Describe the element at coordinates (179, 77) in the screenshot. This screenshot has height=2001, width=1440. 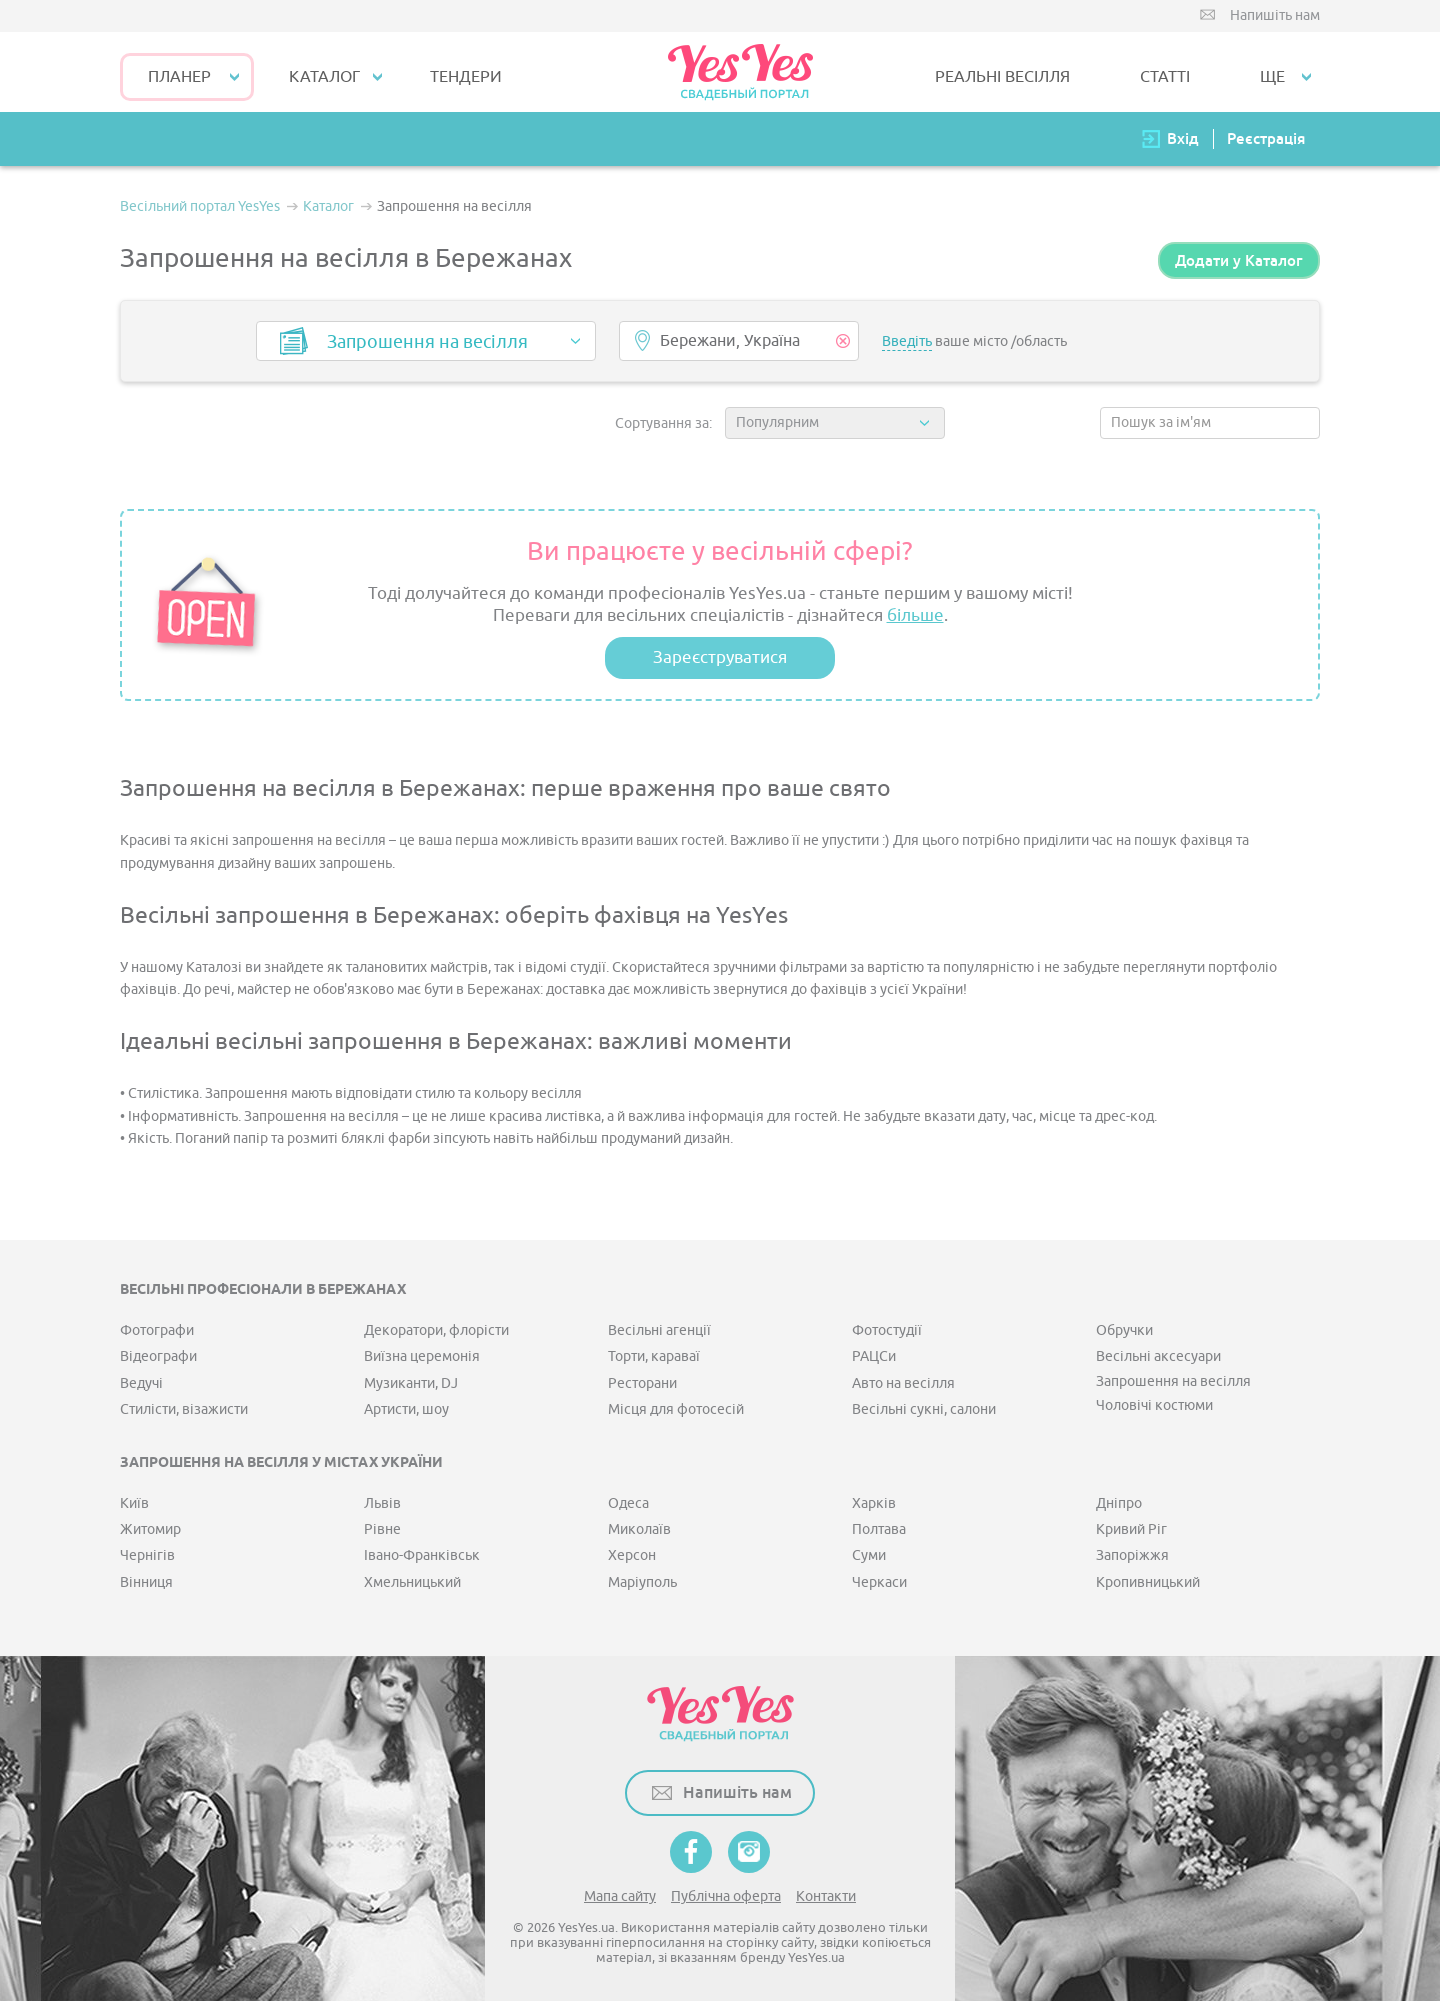
I see `Планер` at that location.